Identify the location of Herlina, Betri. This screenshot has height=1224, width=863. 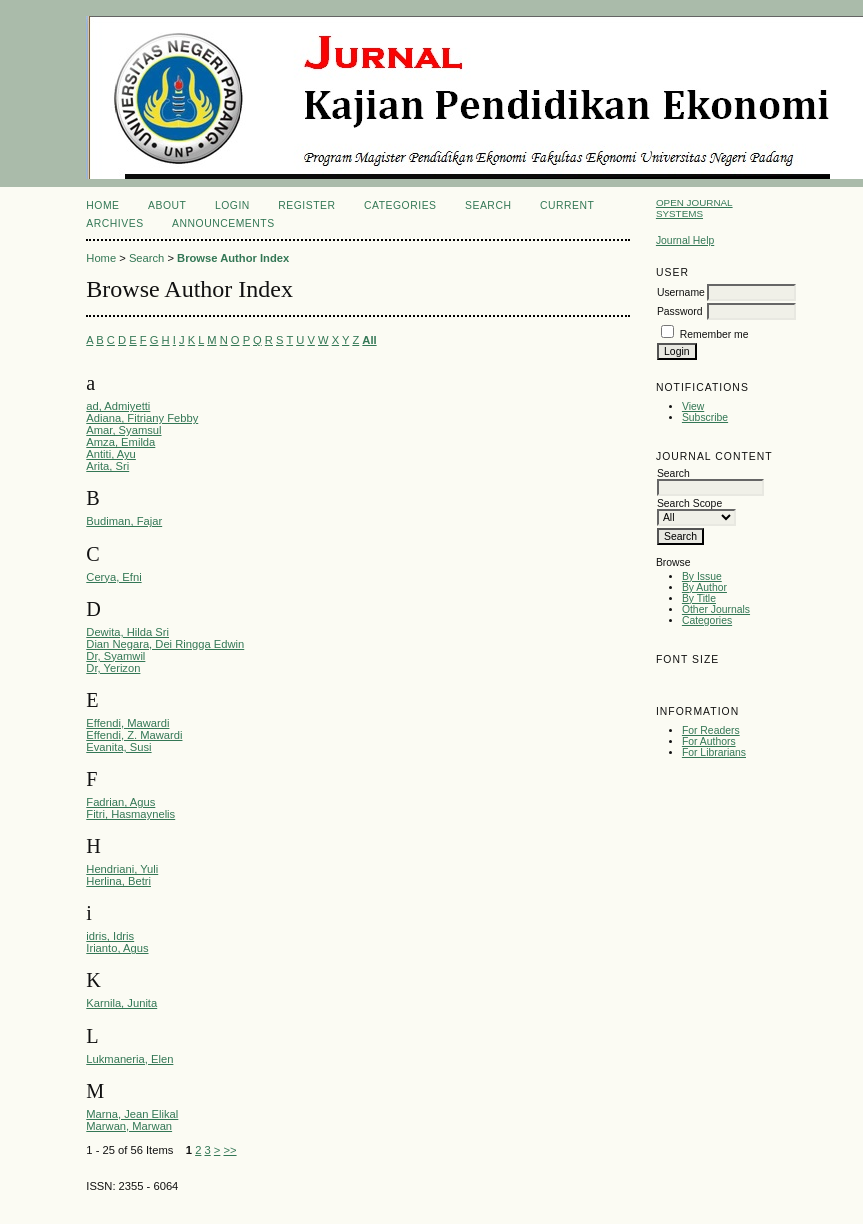
(118, 881).